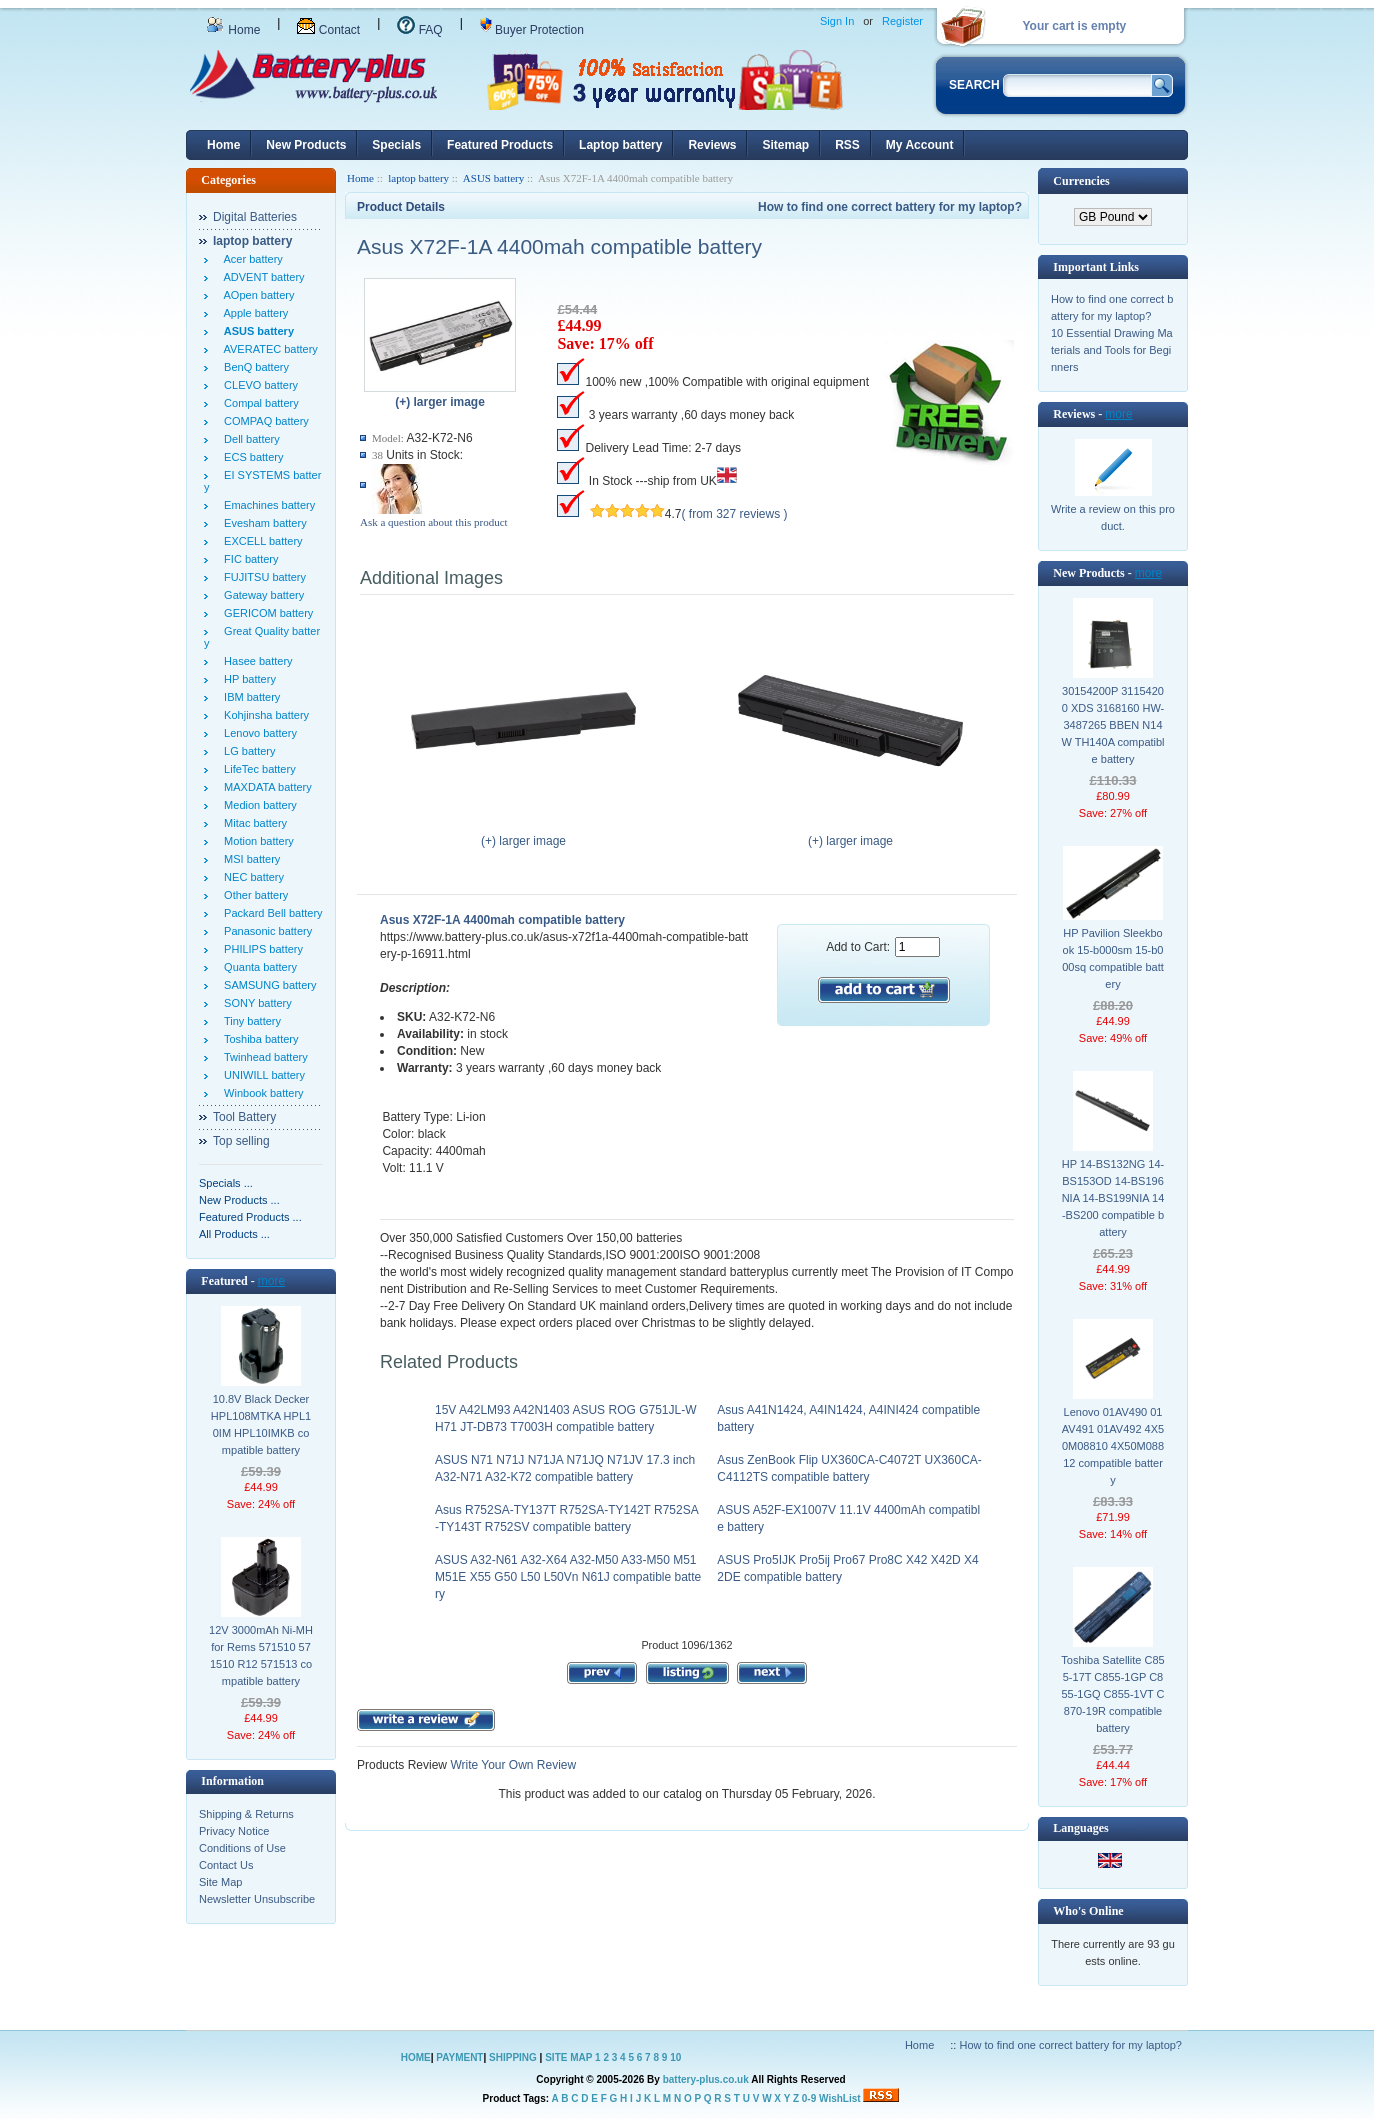 The height and width of the screenshot is (2119, 1374). I want to click on Compal battery, so click(258, 403).